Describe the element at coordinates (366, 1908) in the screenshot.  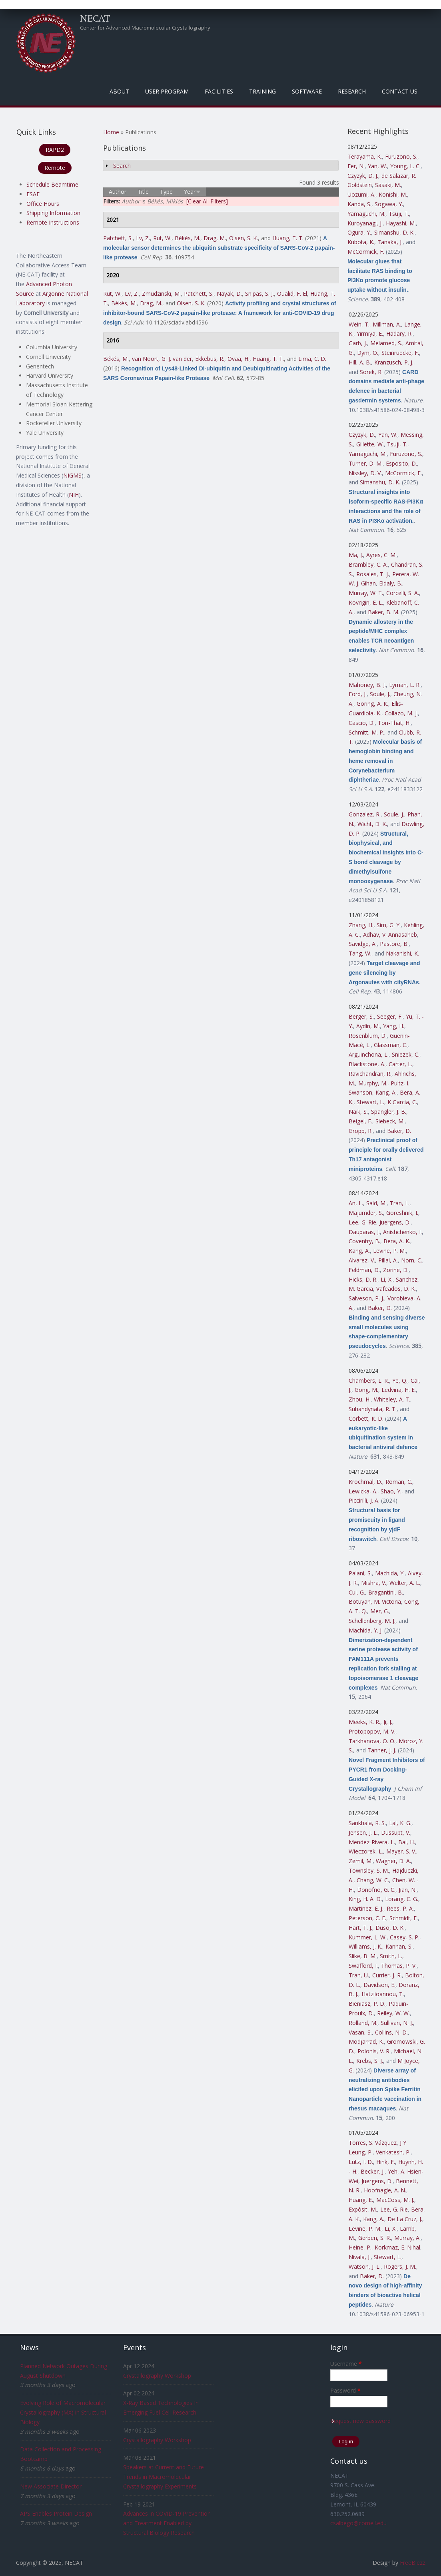
I see `Martinez, E. J.` at that location.